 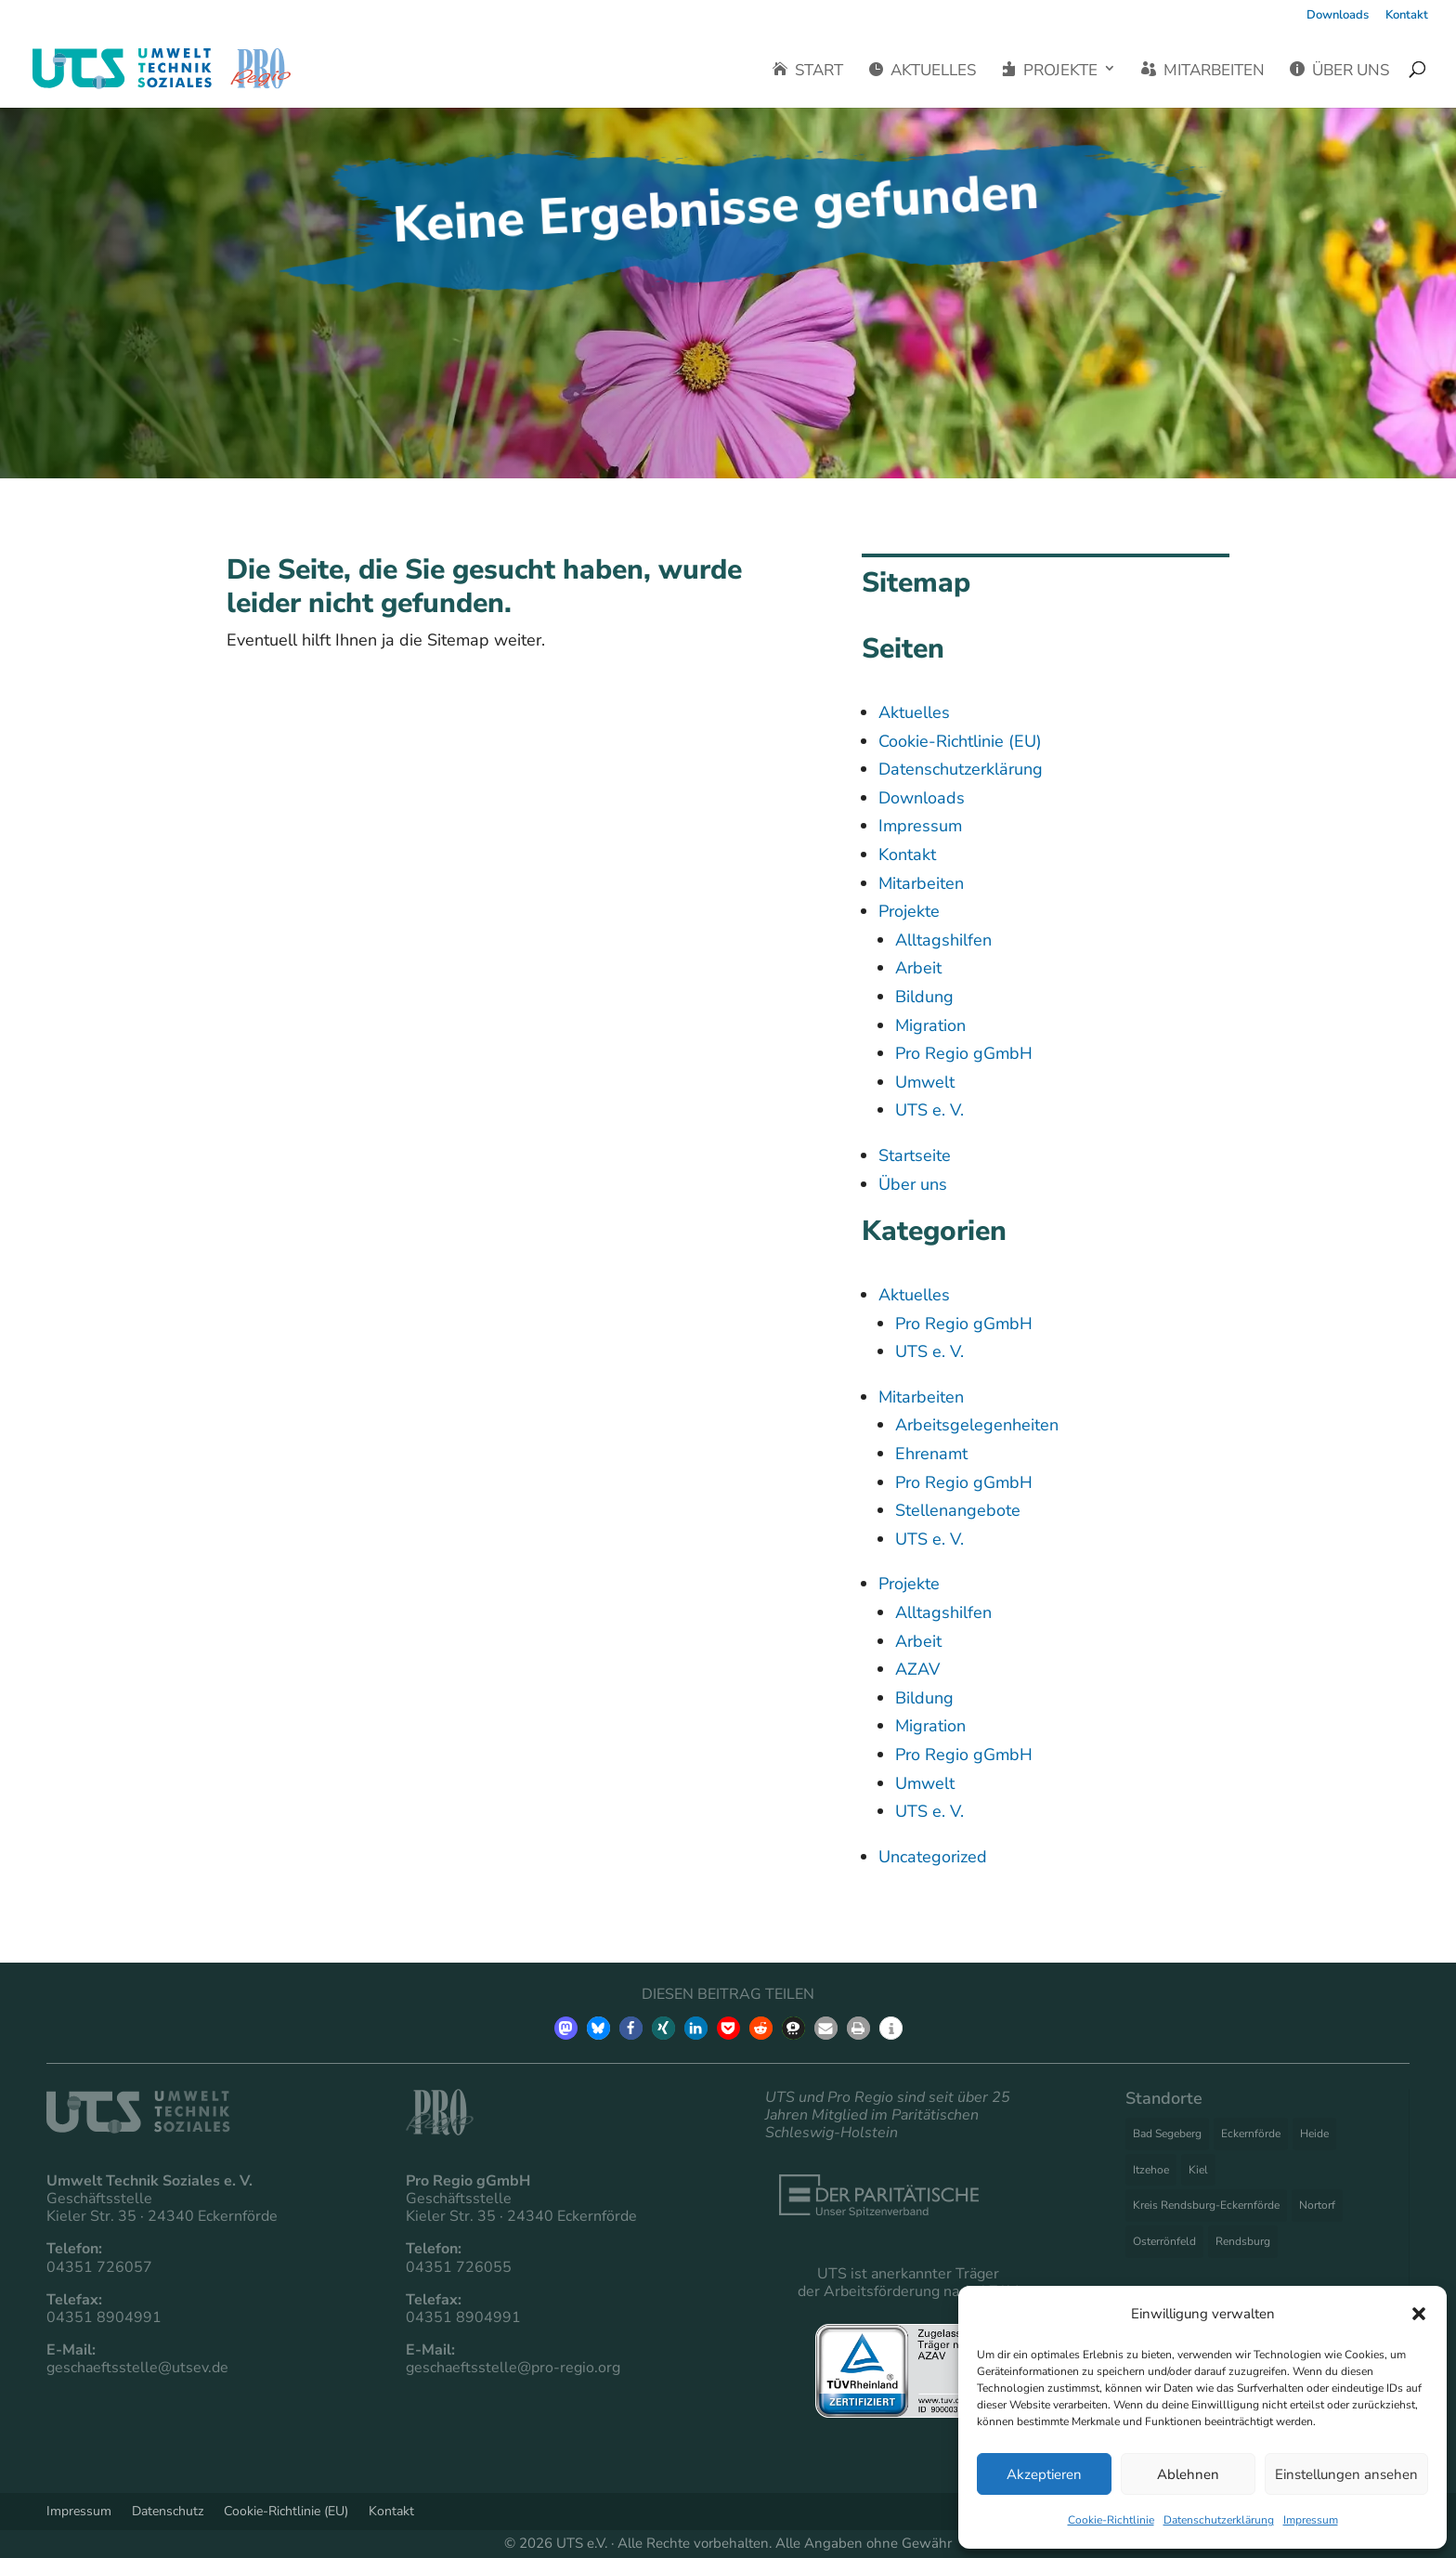 What do you see at coordinates (917, 1669) in the screenshot?
I see `AZAV` at bounding box center [917, 1669].